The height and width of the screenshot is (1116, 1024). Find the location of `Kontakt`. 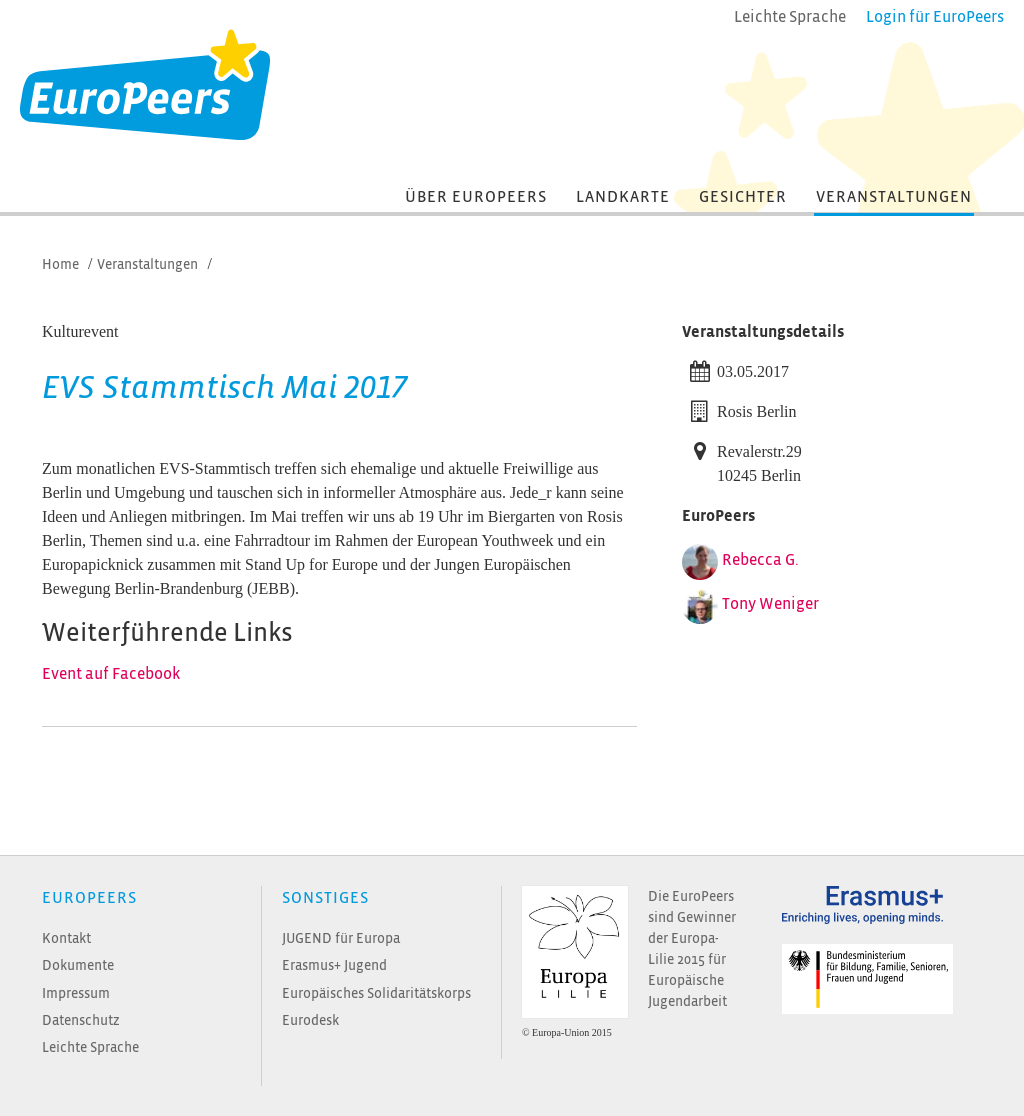

Kontakt is located at coordinates (66, 938).